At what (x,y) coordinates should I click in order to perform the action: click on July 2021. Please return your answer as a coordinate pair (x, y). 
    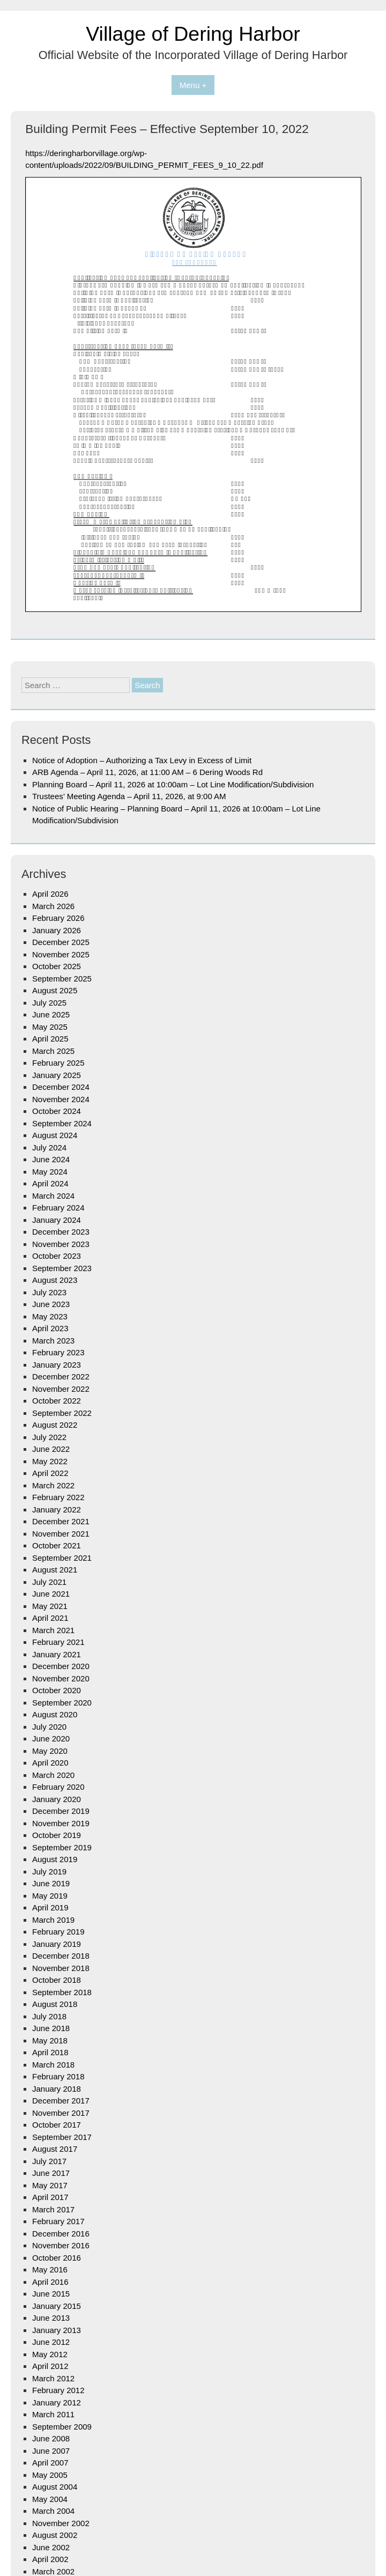
    Looking at the image, I should click on (49, 1581).